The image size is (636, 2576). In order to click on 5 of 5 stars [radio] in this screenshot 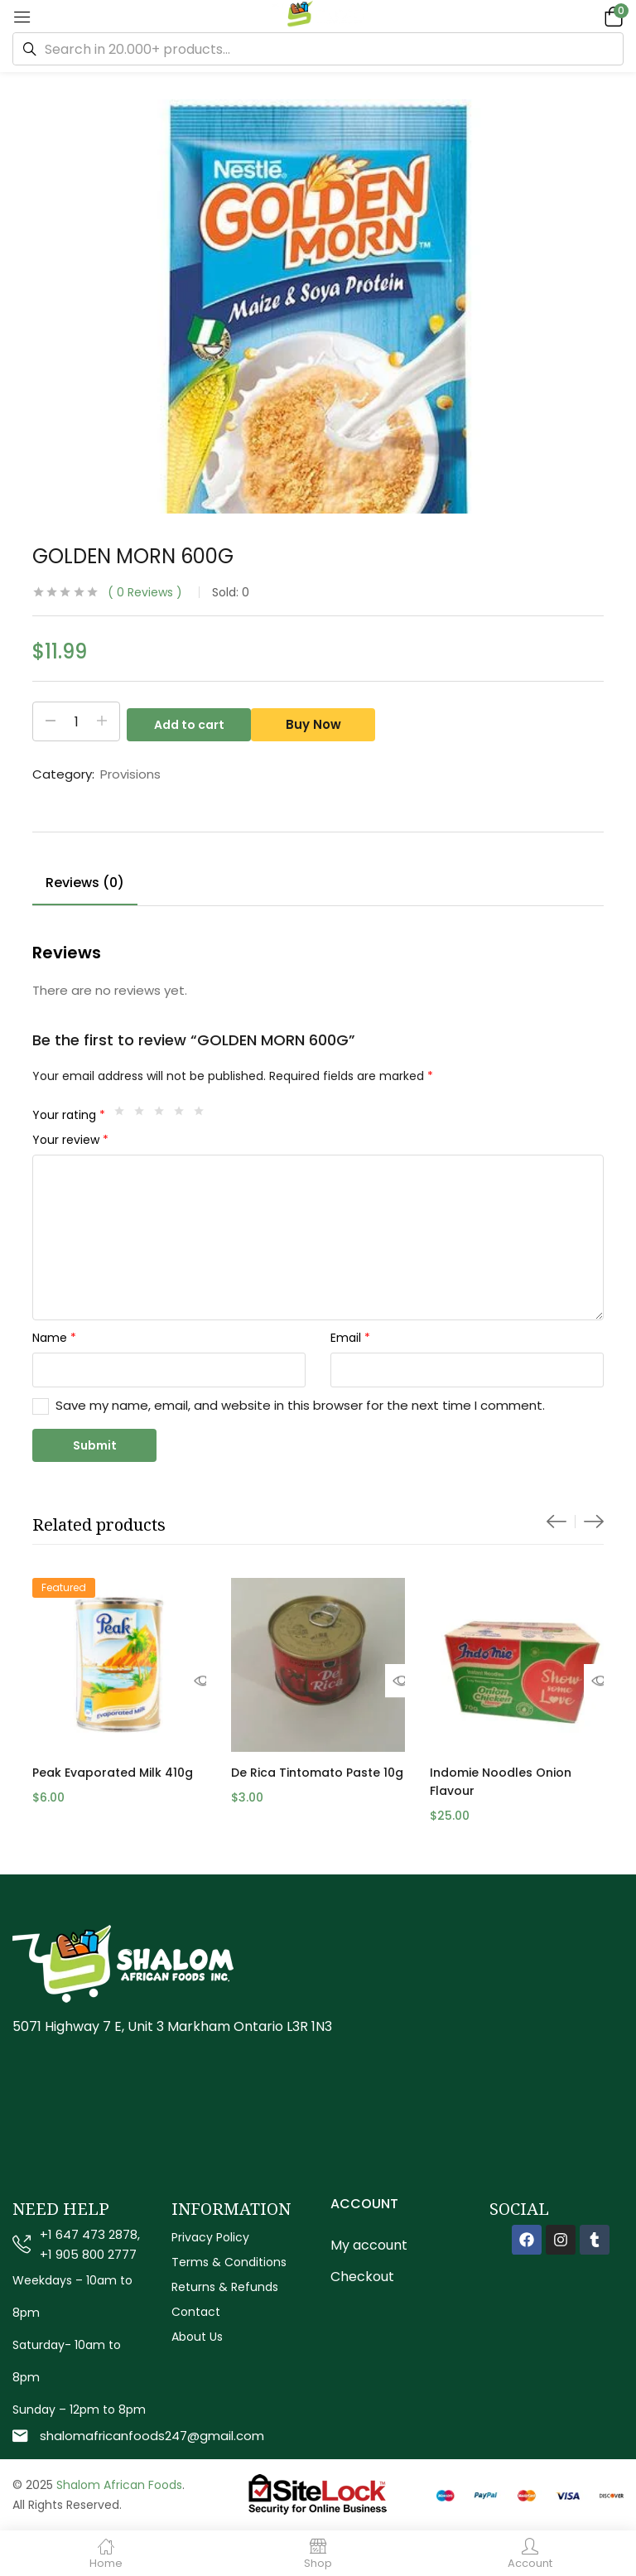, I will do `click(203, 1115)`.